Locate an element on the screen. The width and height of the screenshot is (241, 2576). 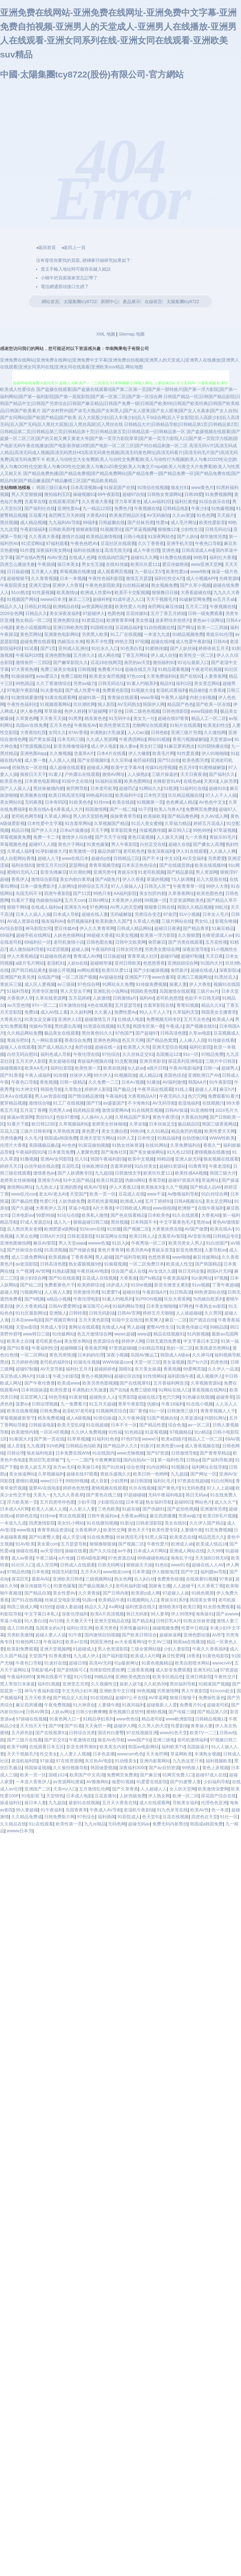
91视频大全 is located at coordinates (142, 690).